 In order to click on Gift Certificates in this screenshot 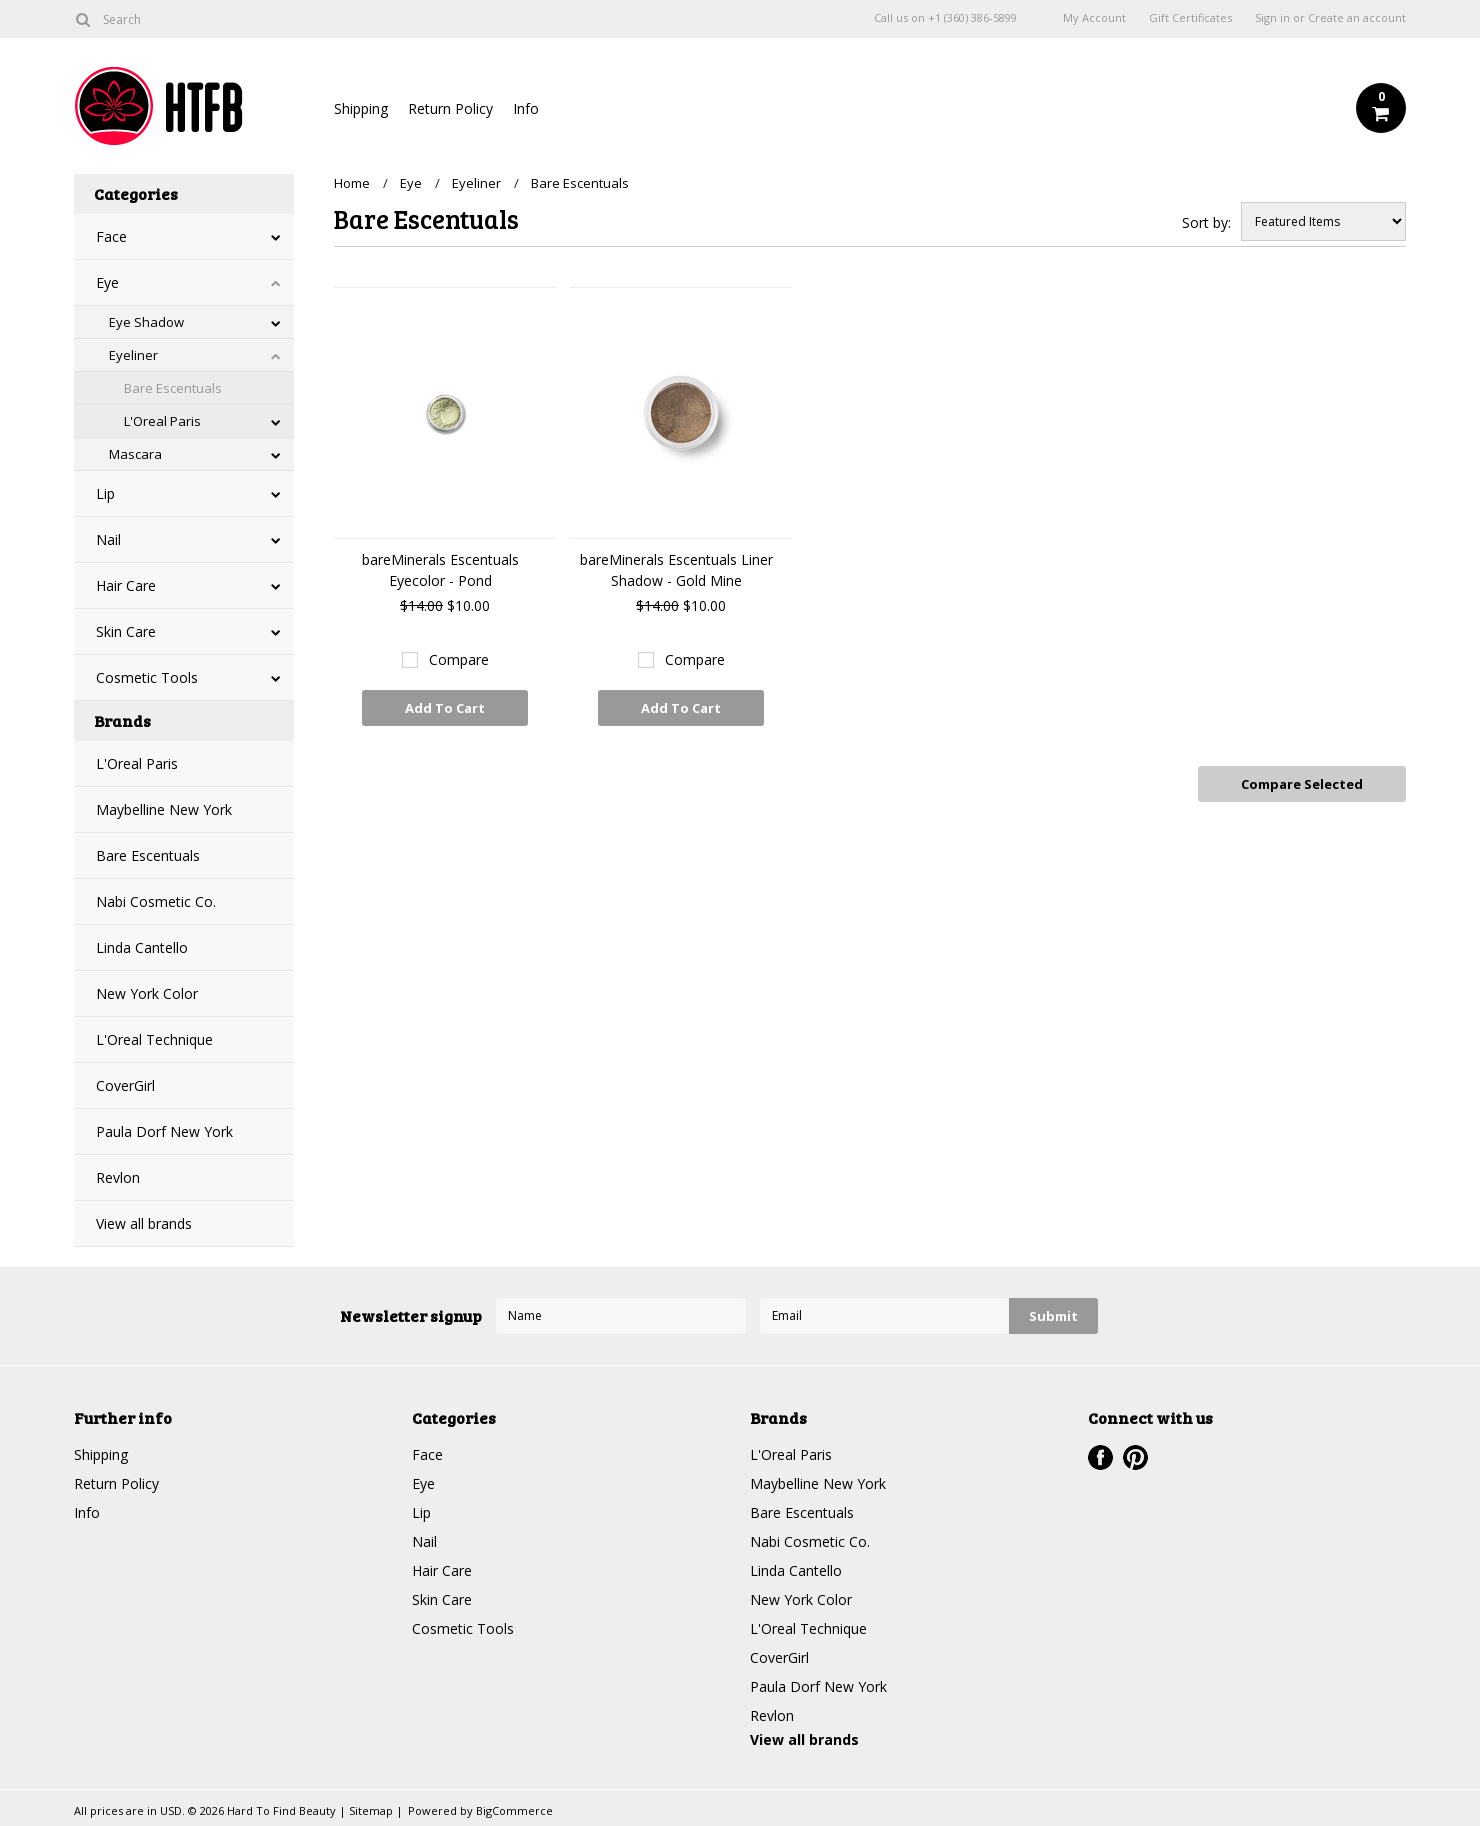, I will do `click(1190, 18)`.